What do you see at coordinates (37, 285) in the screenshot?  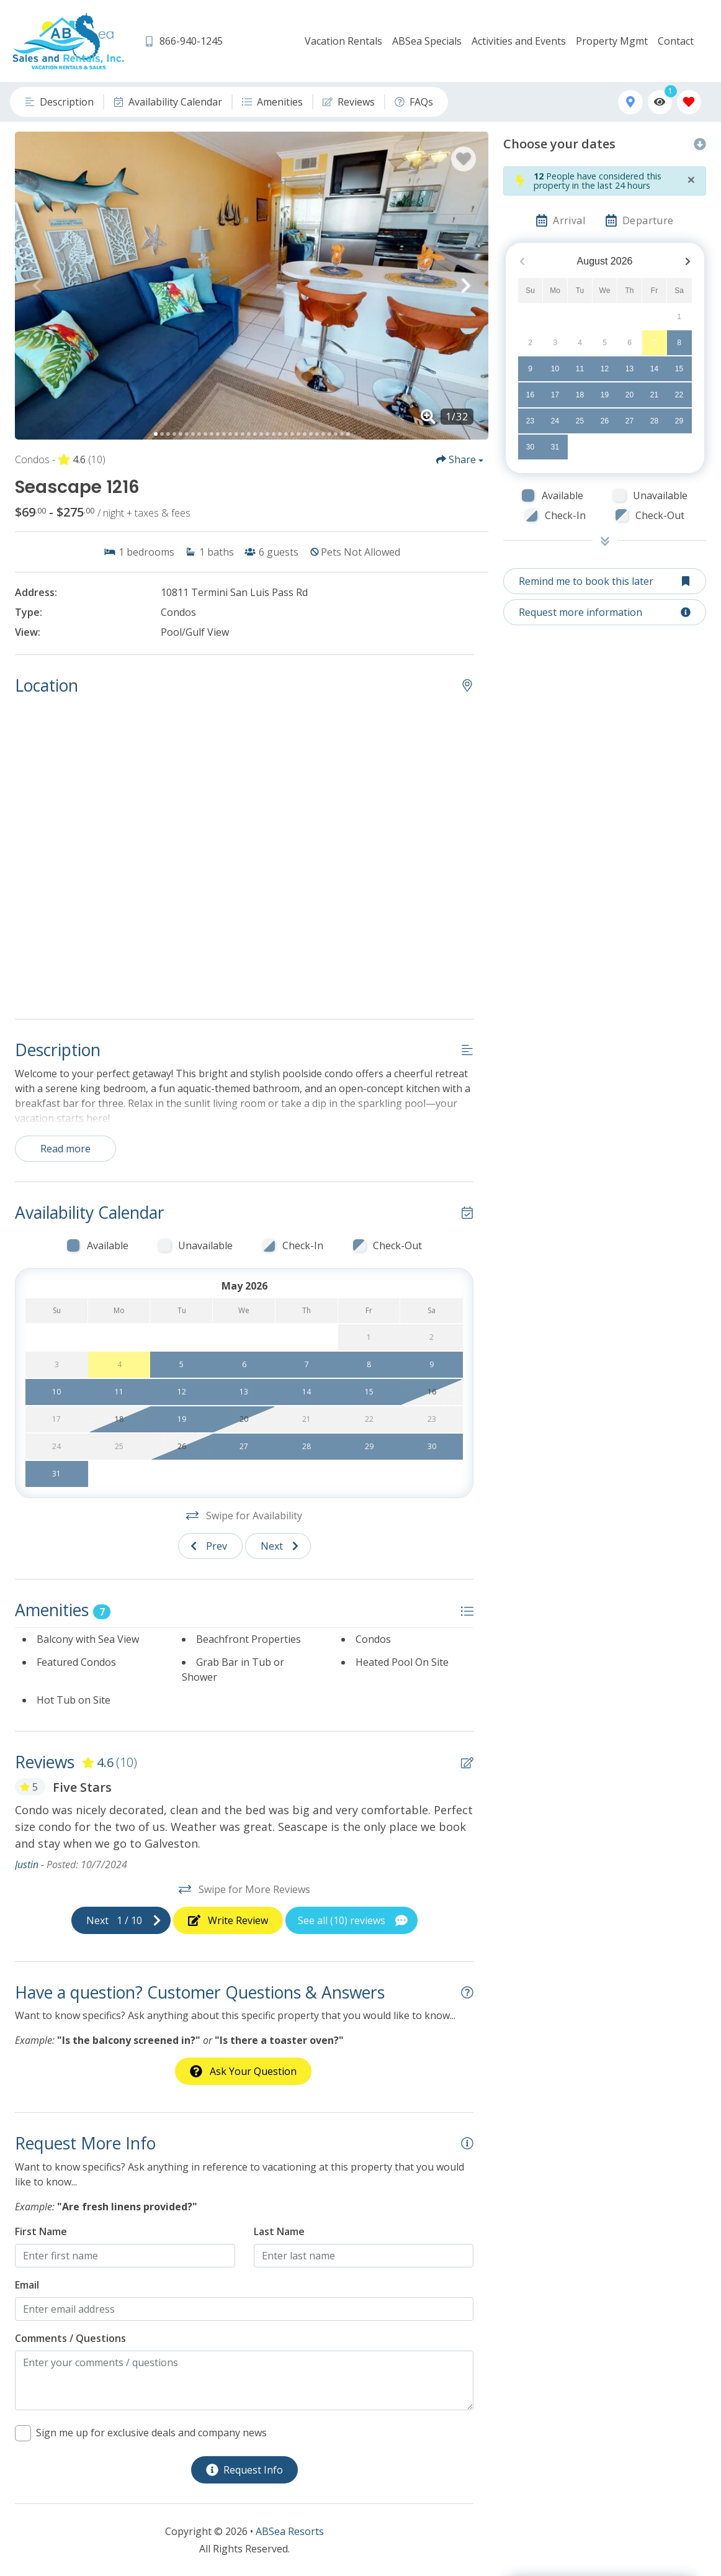 I see `[button]` at bounding box center [37, 285].